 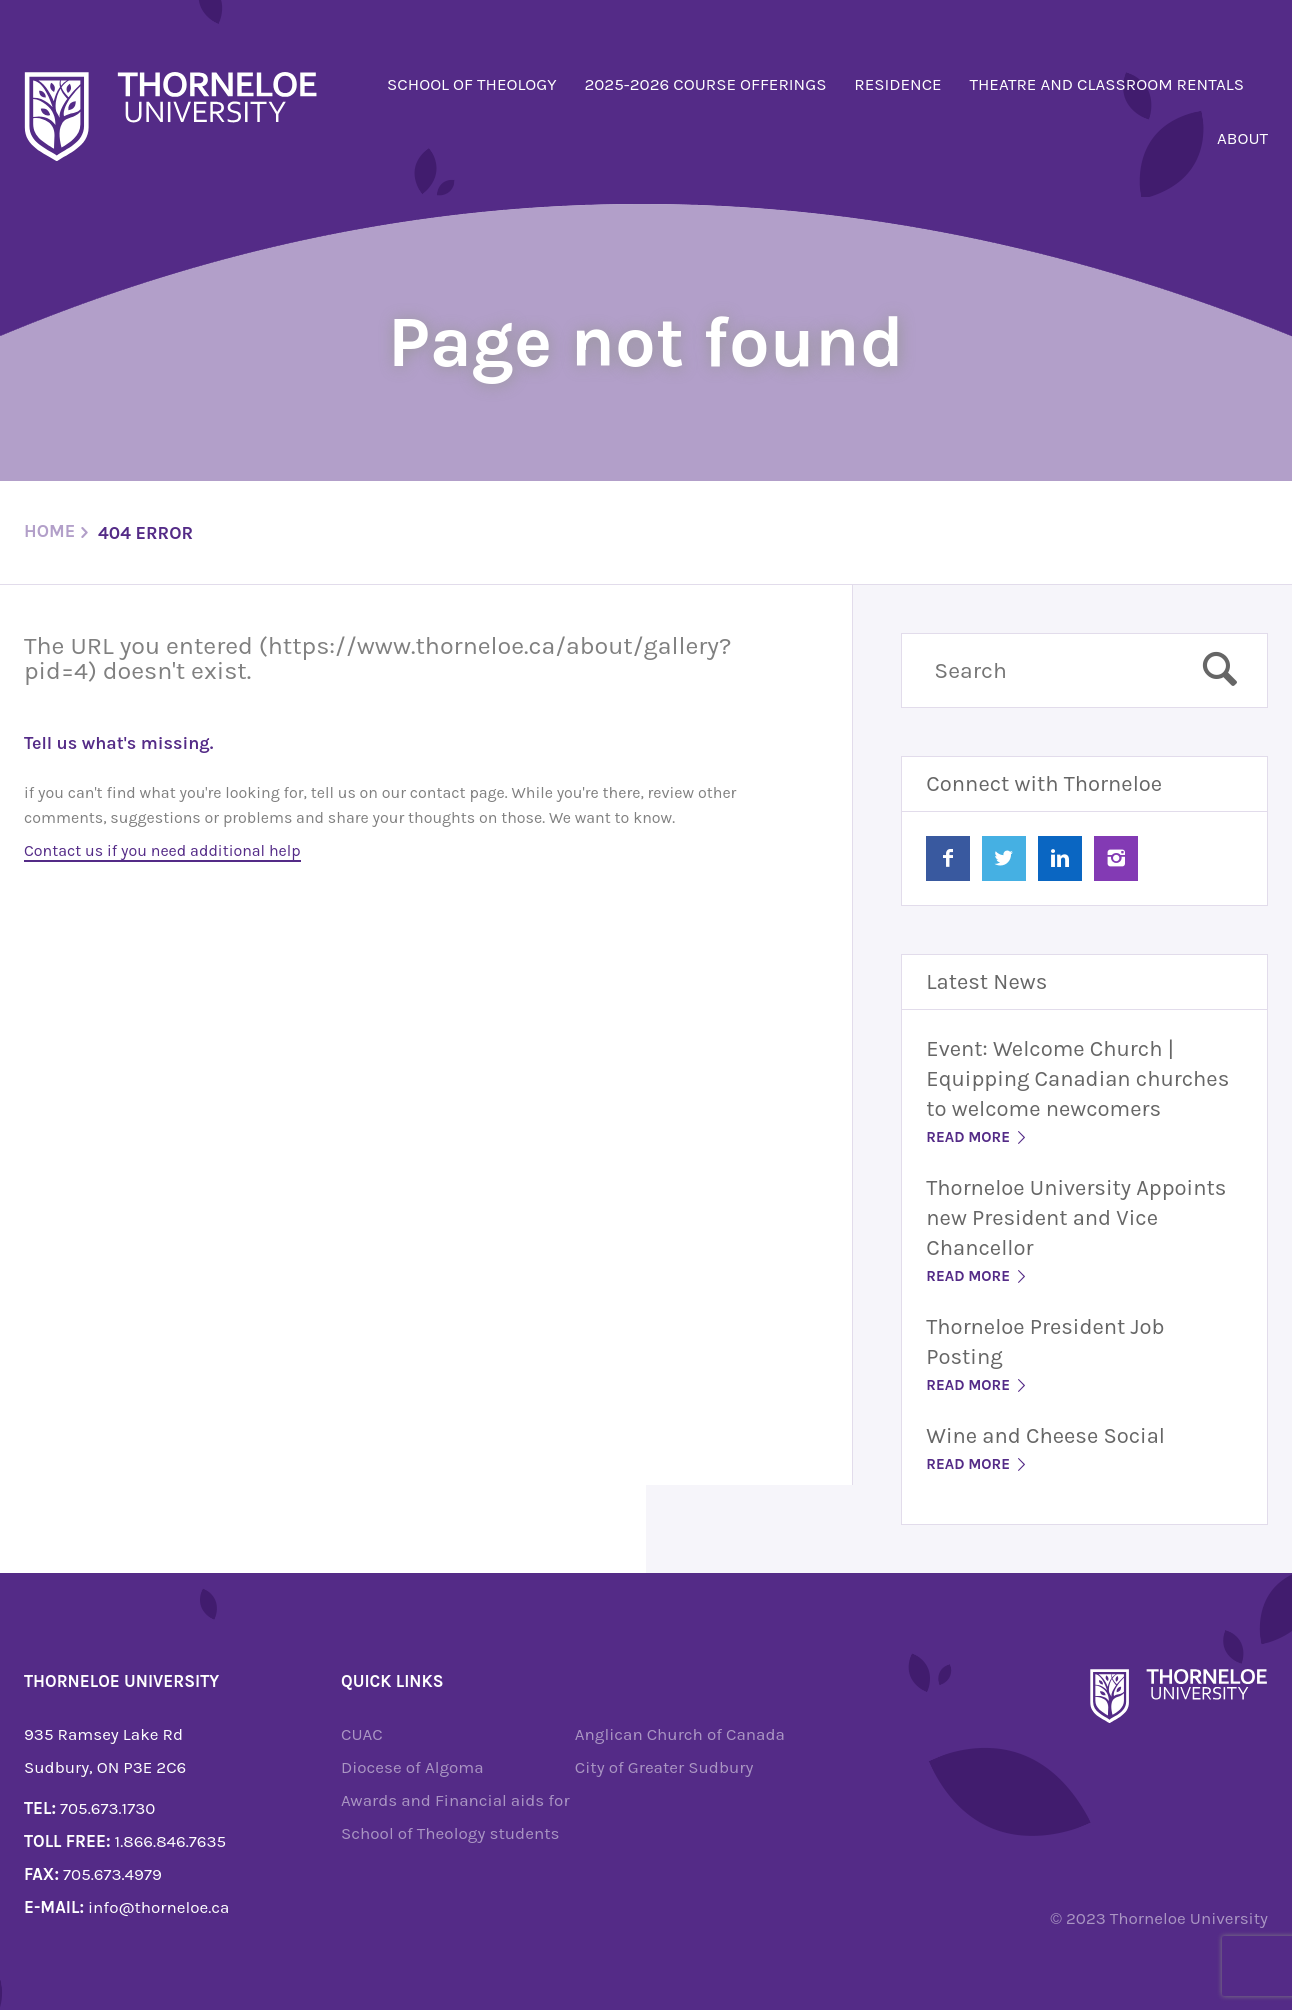 I want to click on Residence, so click(x=897, y=84).